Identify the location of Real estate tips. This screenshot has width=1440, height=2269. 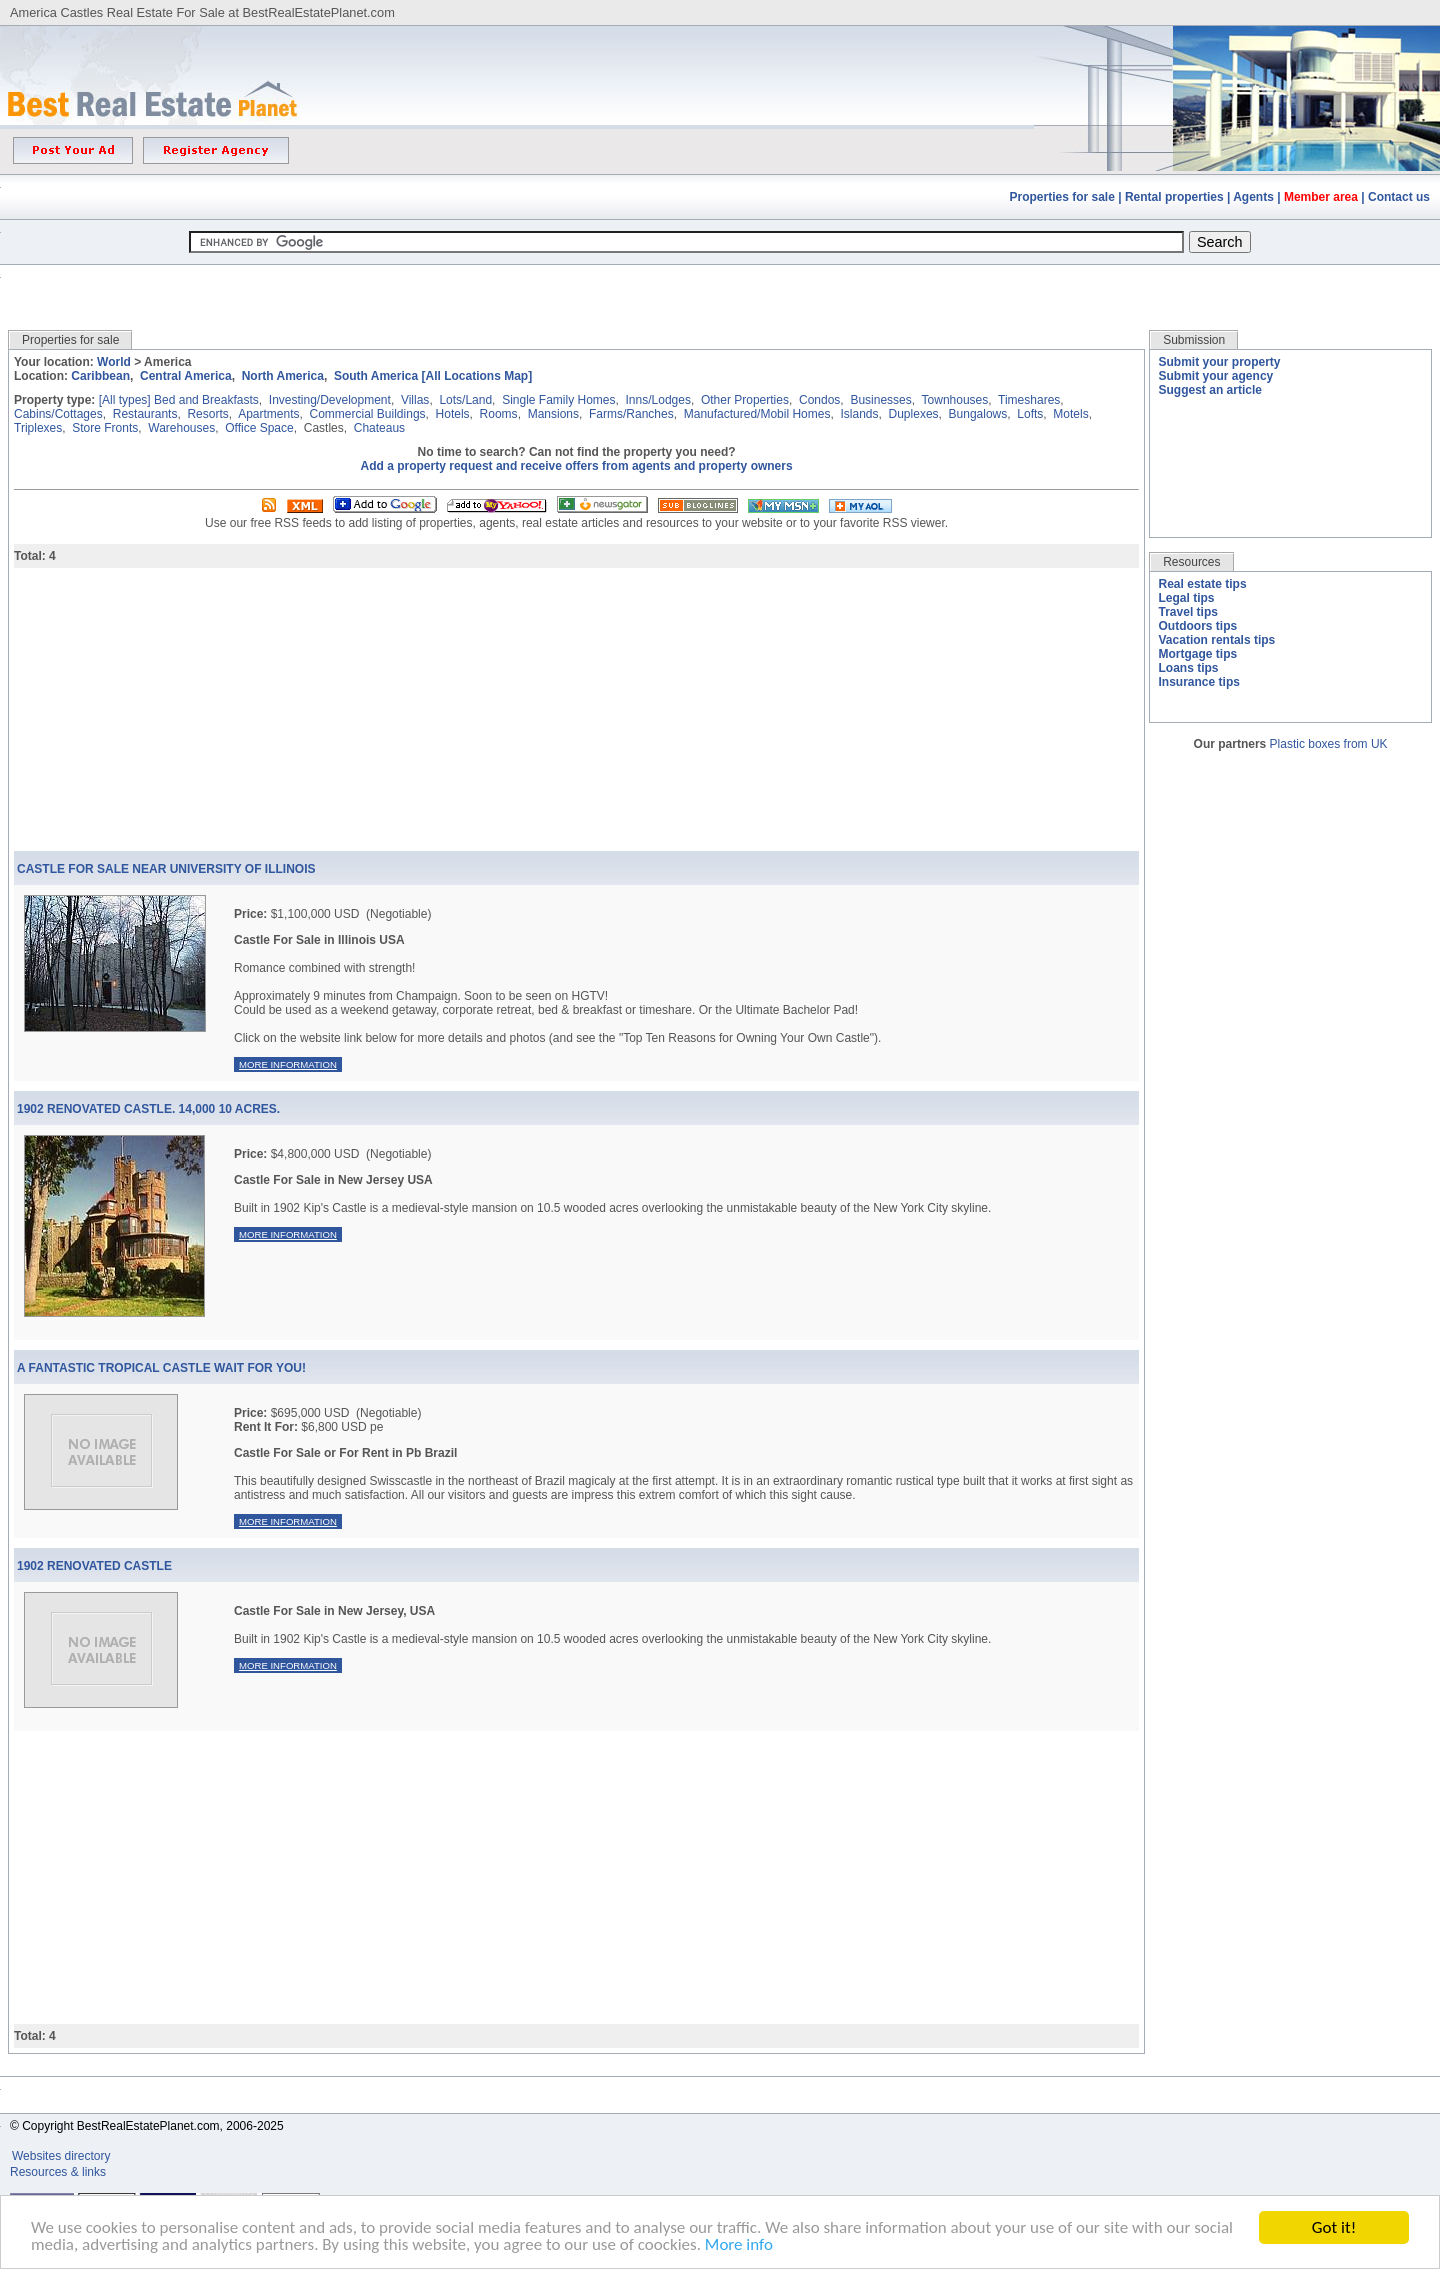
(1203, 584).